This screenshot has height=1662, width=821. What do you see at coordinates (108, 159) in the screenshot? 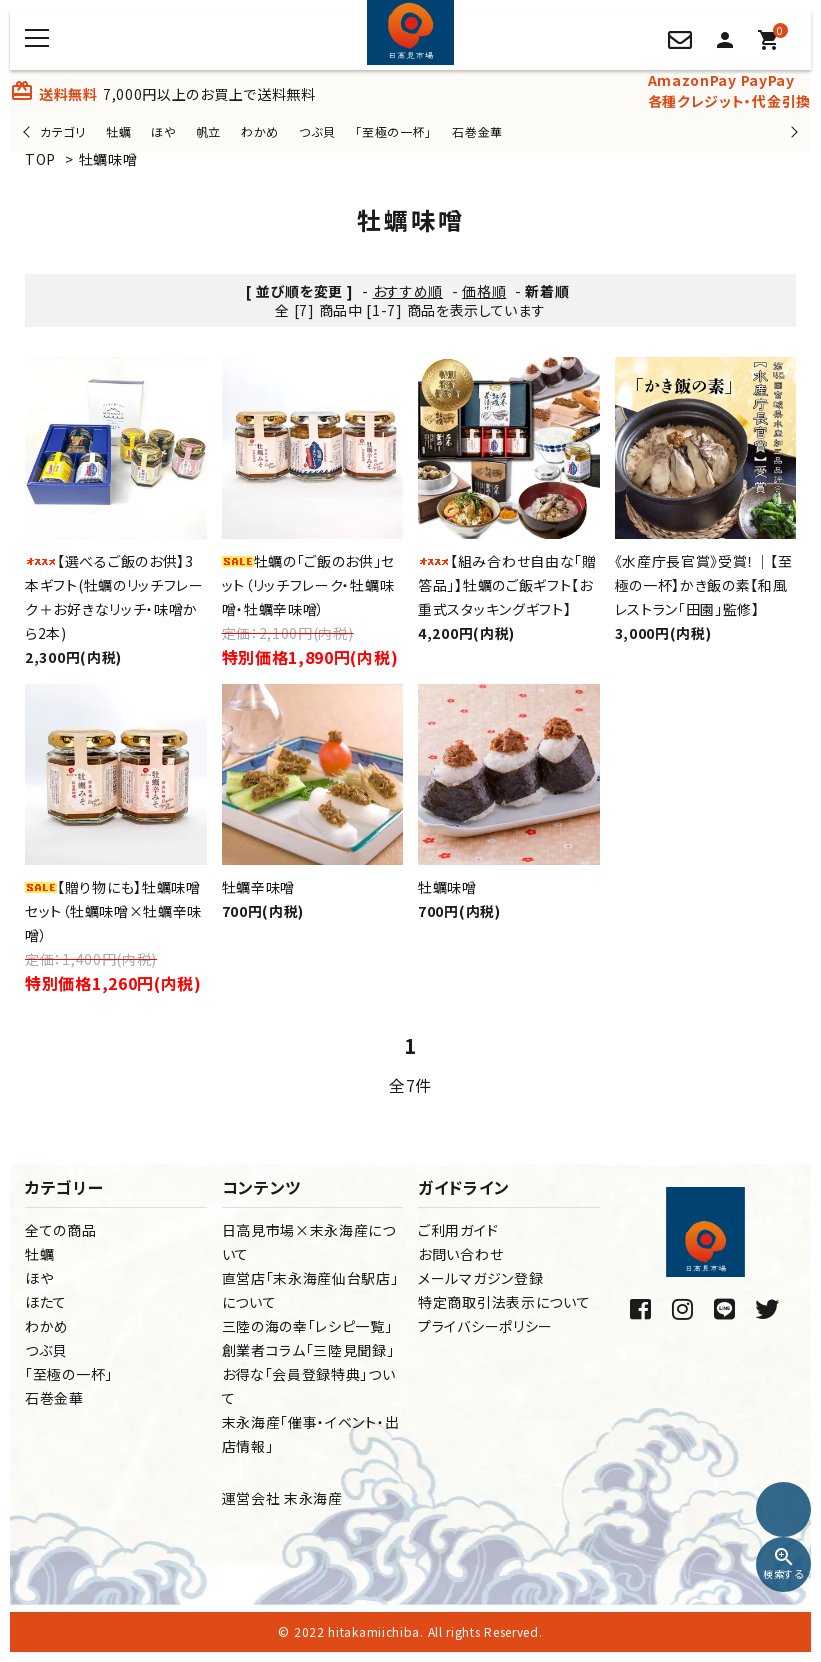
I see `牡蠣味噌` at bounding box center [108, 159].